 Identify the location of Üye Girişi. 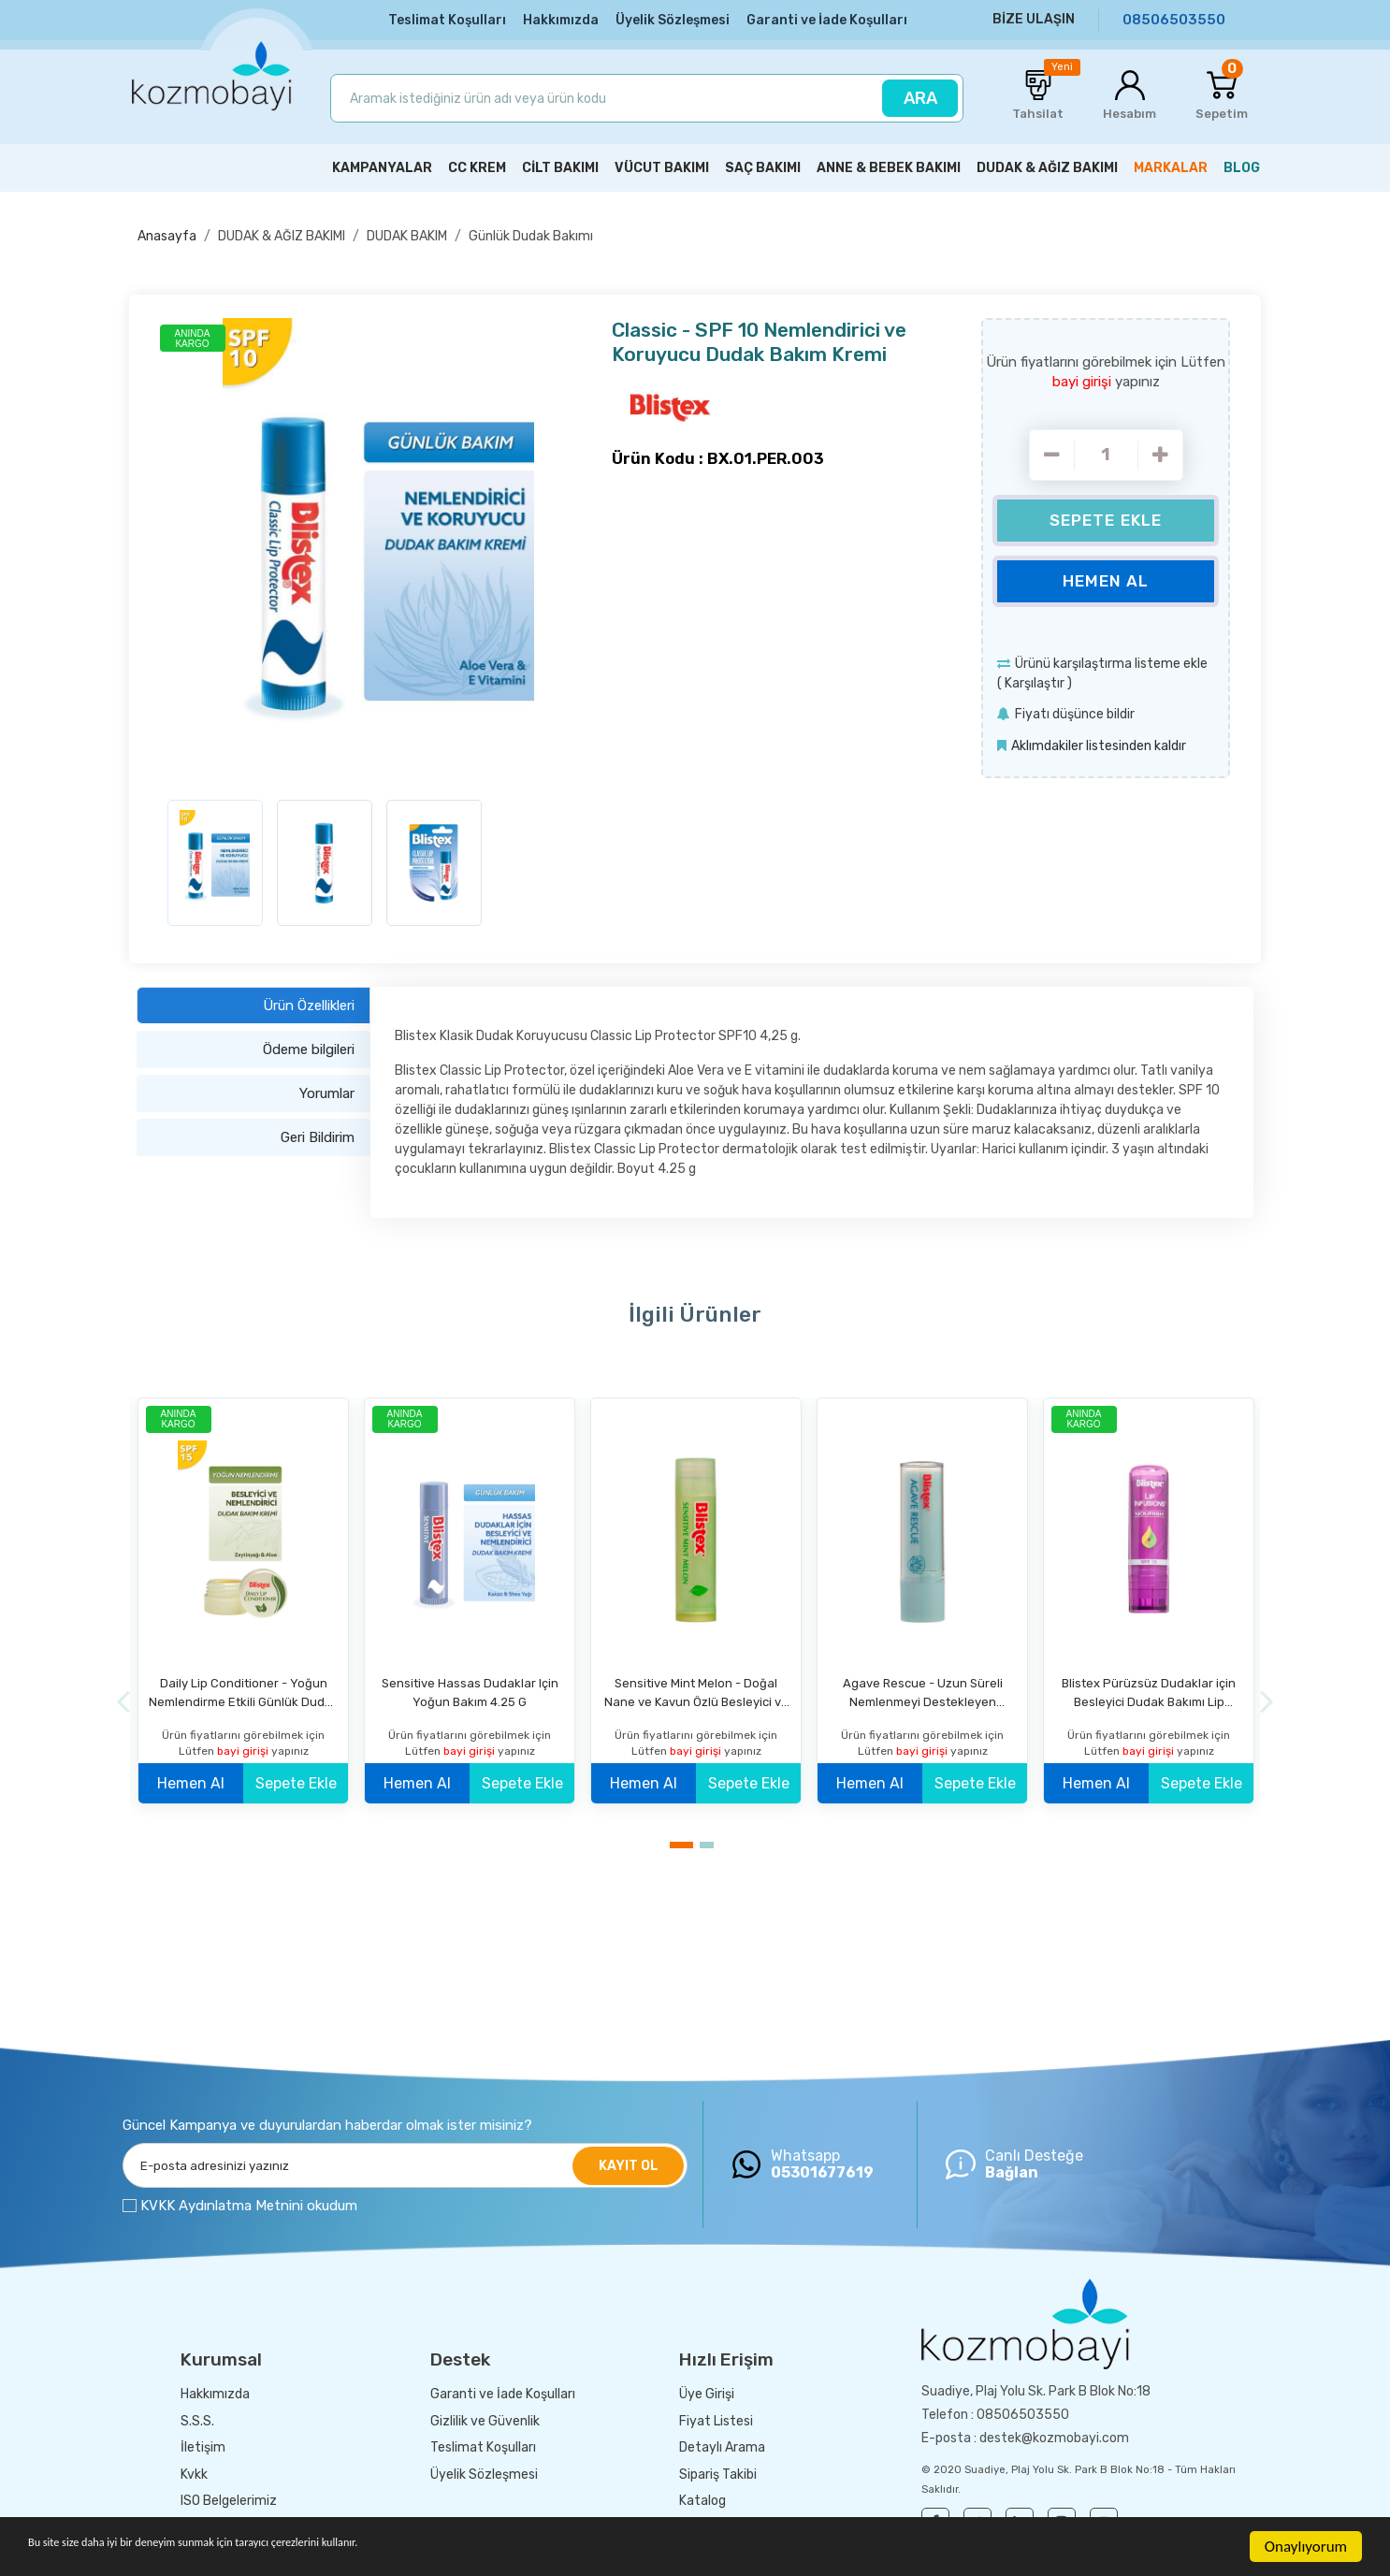
(706, 2392).